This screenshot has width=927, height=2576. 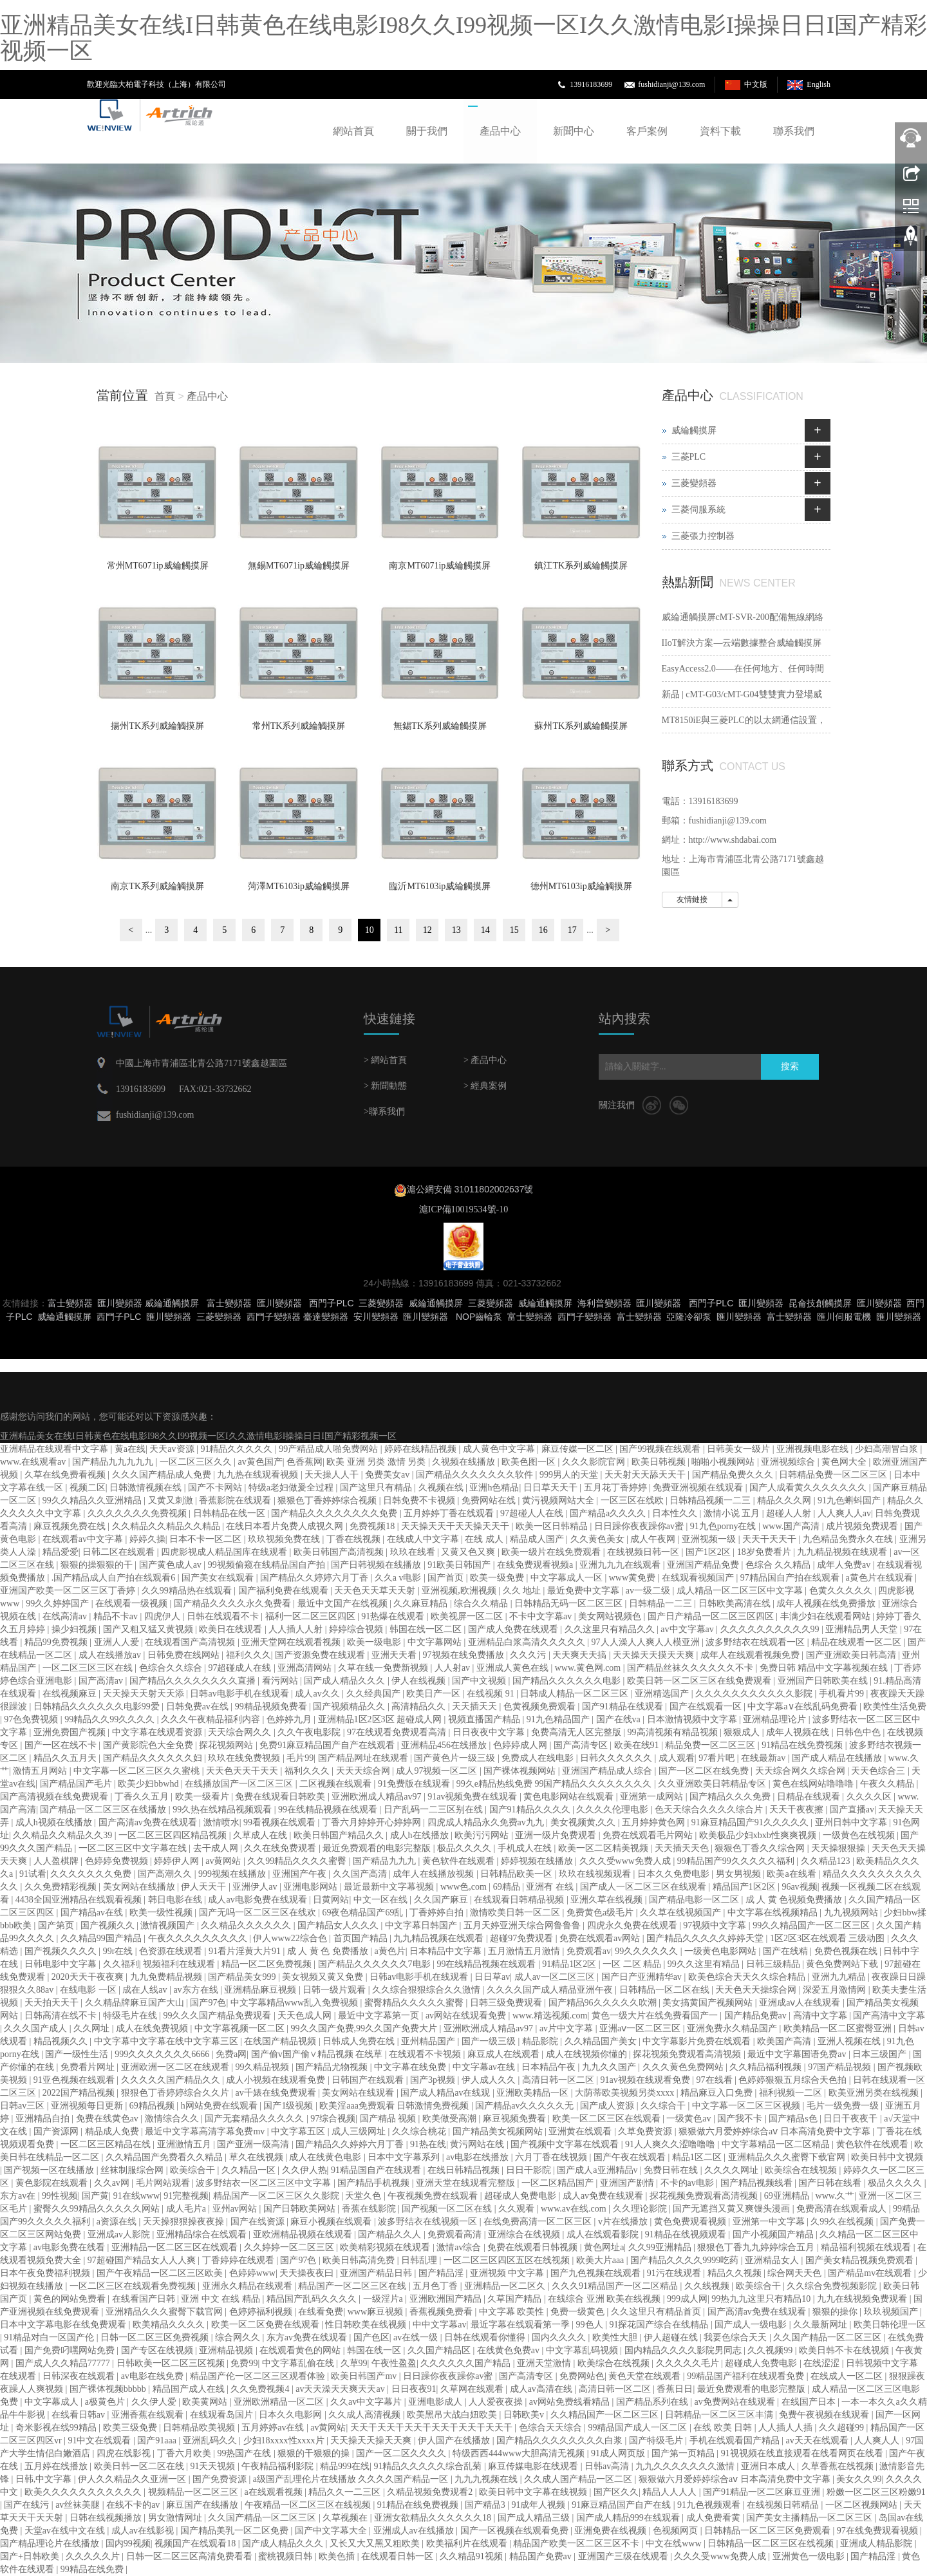 What do you see at coordinates (517, 1874) in the screenshot?
I see `日韩精品欧美一区` at bounding box center [517, 1874].